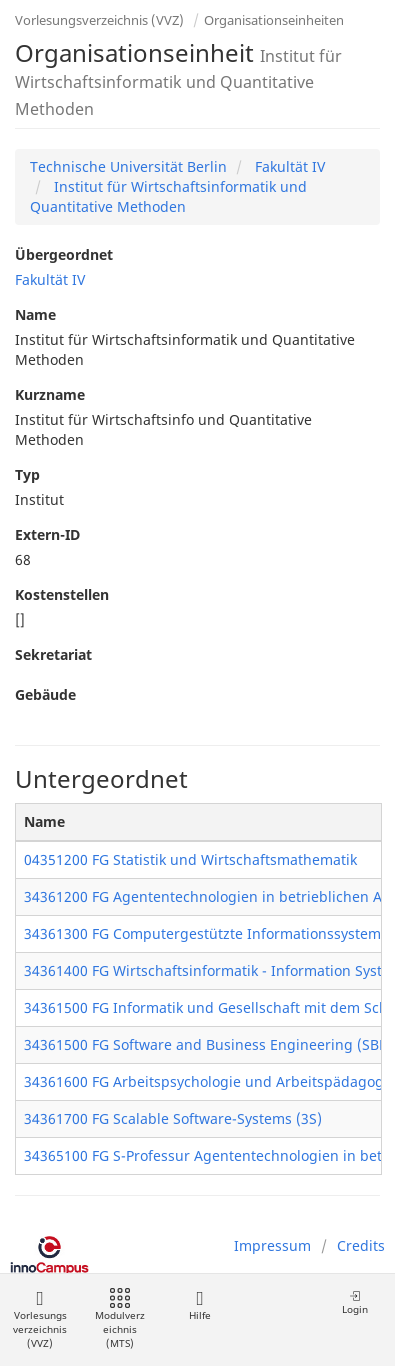 The image size is (395, 1366). What do you see at coordinates (361, 1245) in the screenshot?
I see `Credits` at bounding box center [361, 1245].